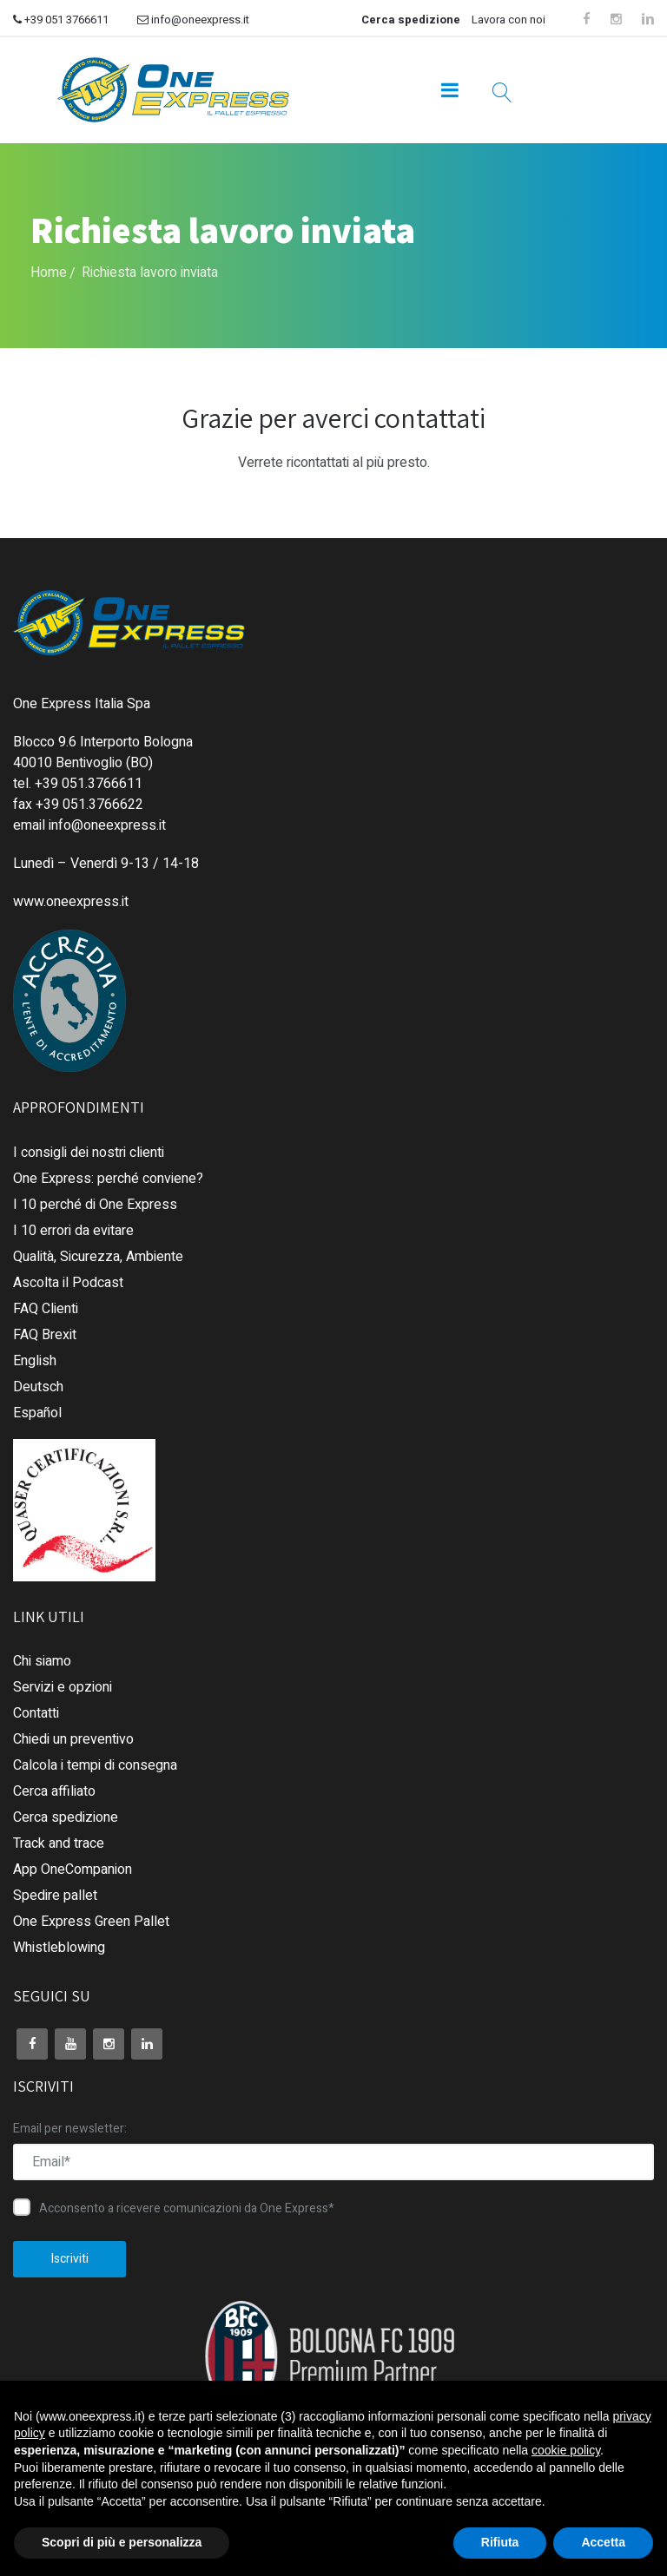 Image resolution: width=667 pixels, height=2576 pixels. I want to click on FAQ Clienti, so click(45, 1308).